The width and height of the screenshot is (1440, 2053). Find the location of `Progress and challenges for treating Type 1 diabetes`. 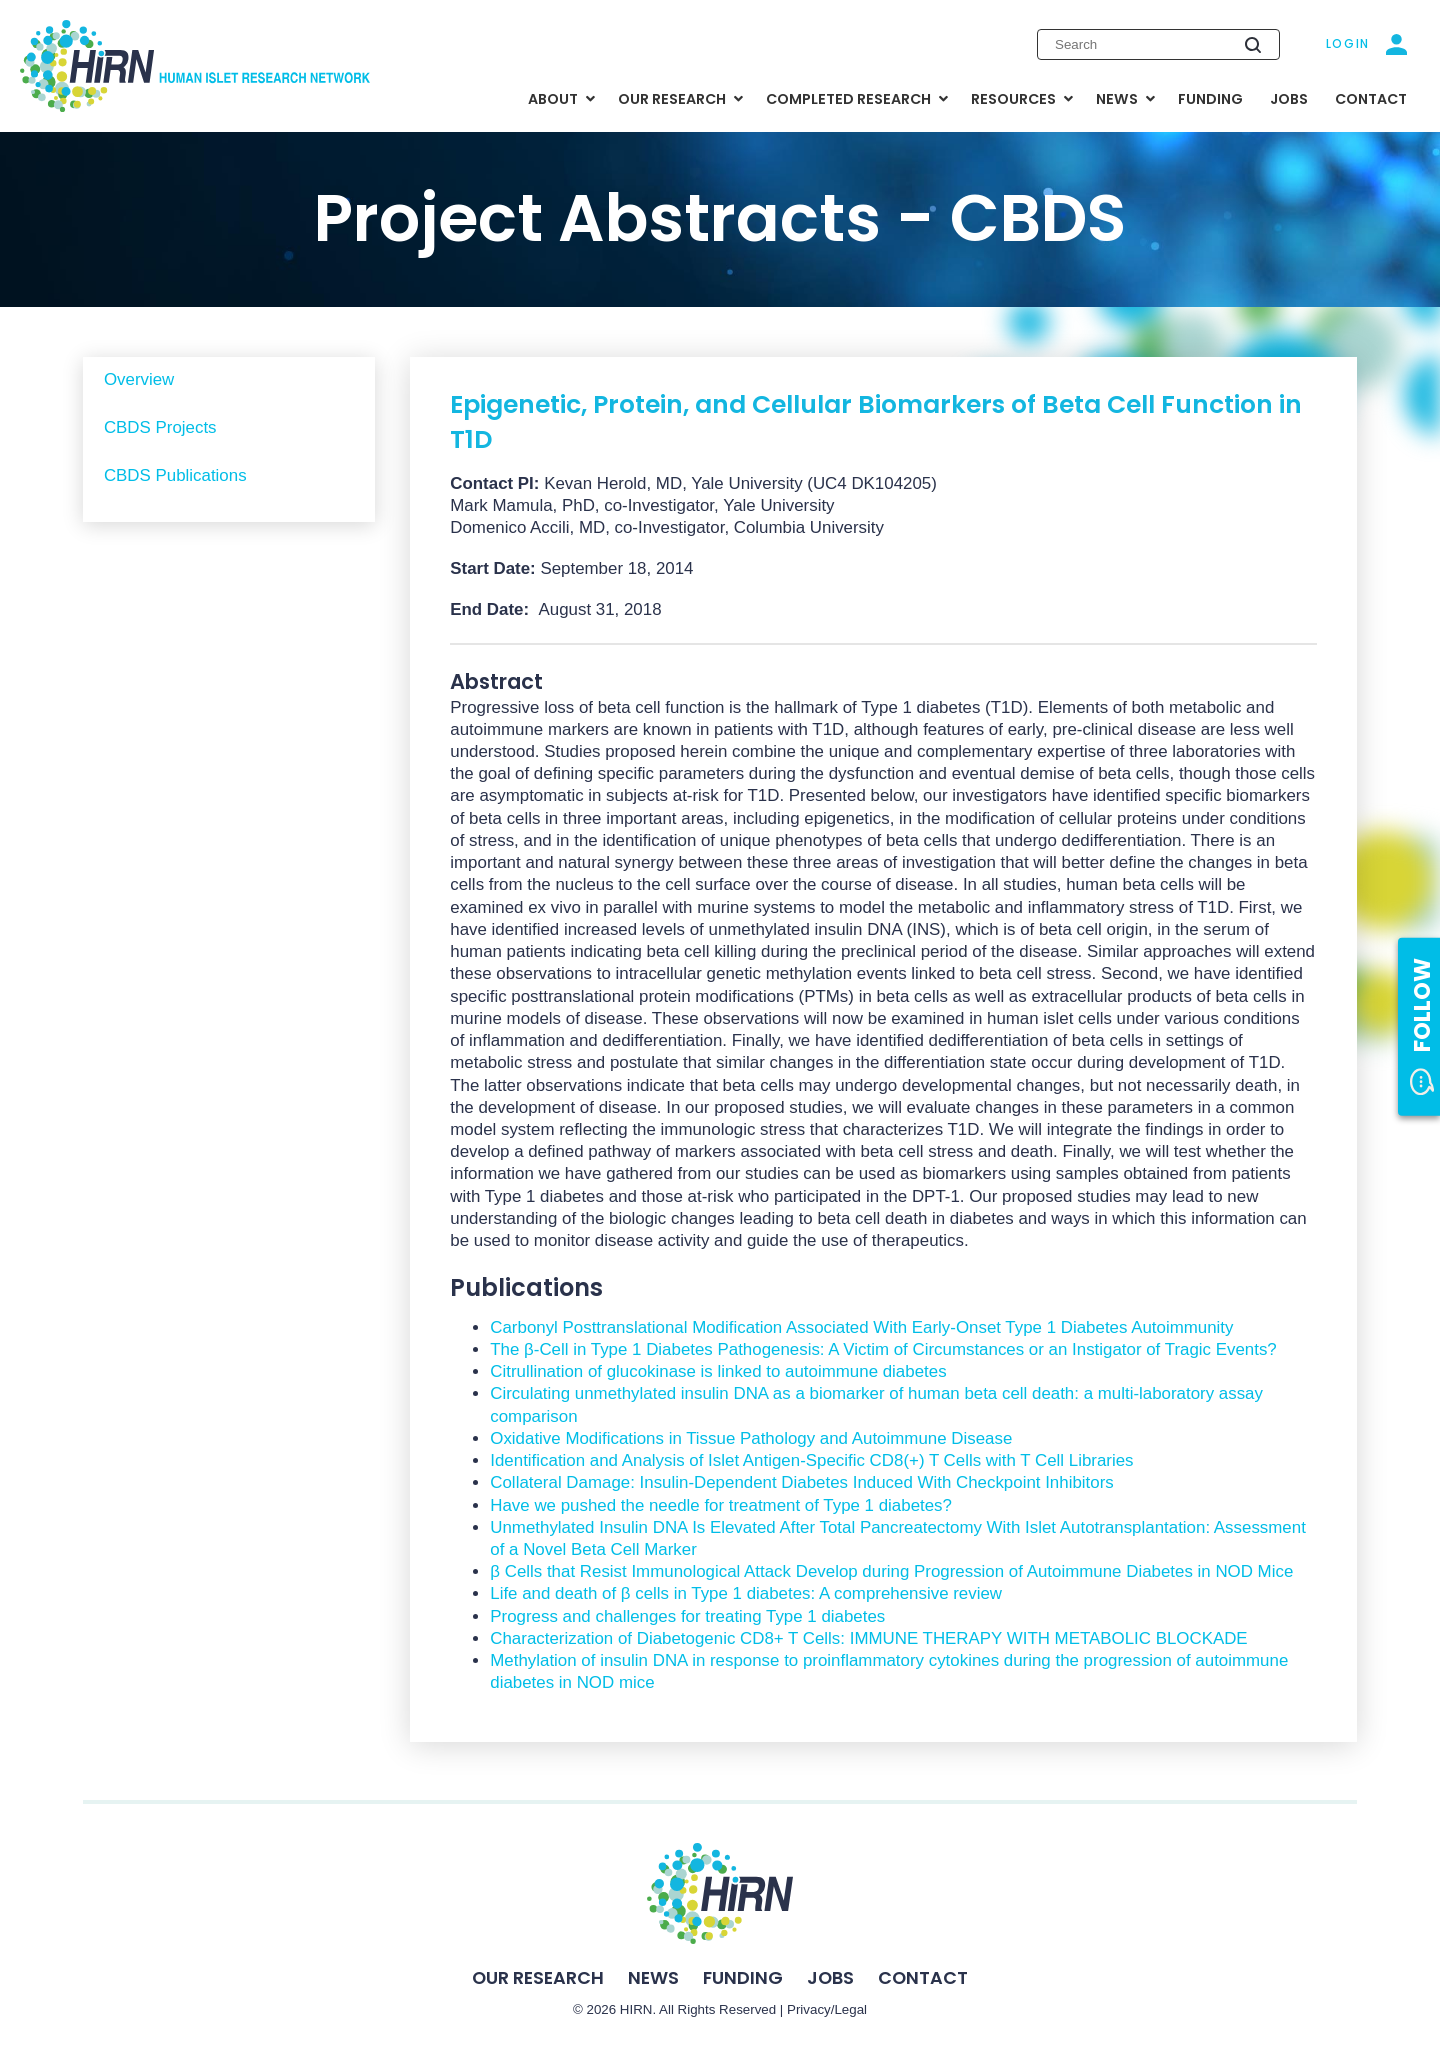

Progress and challenges for treating Type 1 diabetes is located at coordinates (687, 1616).